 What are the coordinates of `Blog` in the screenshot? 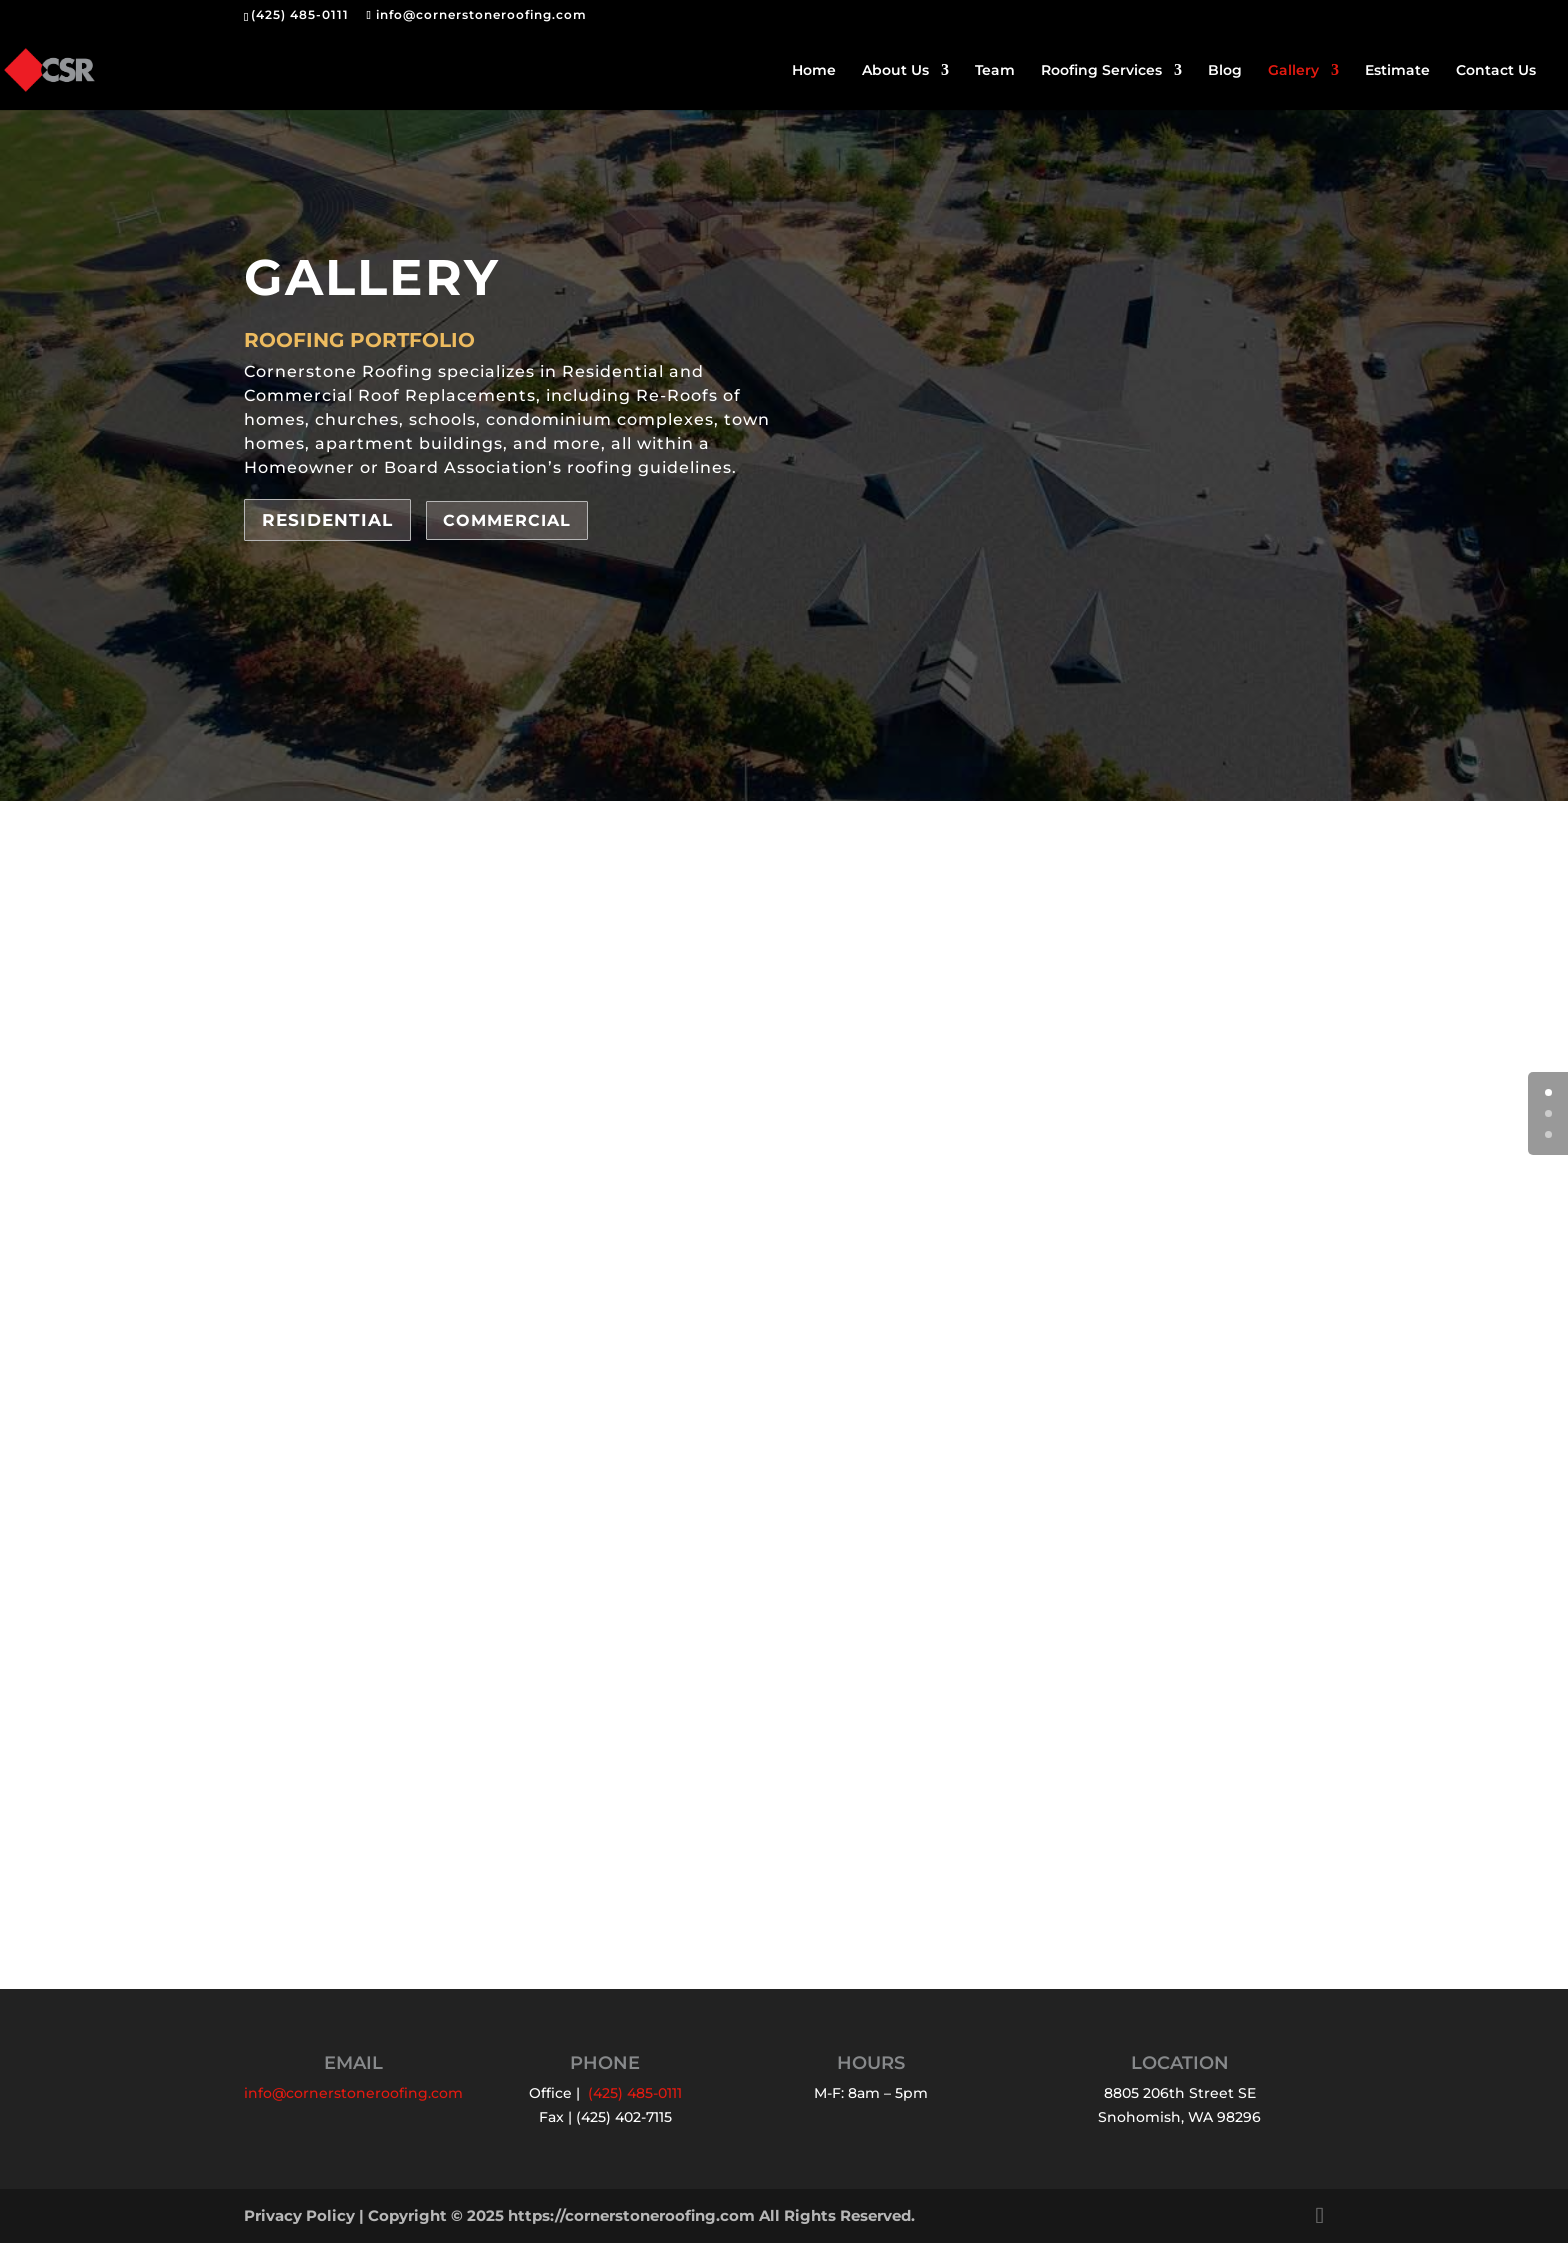 It's located at (1225, 71).